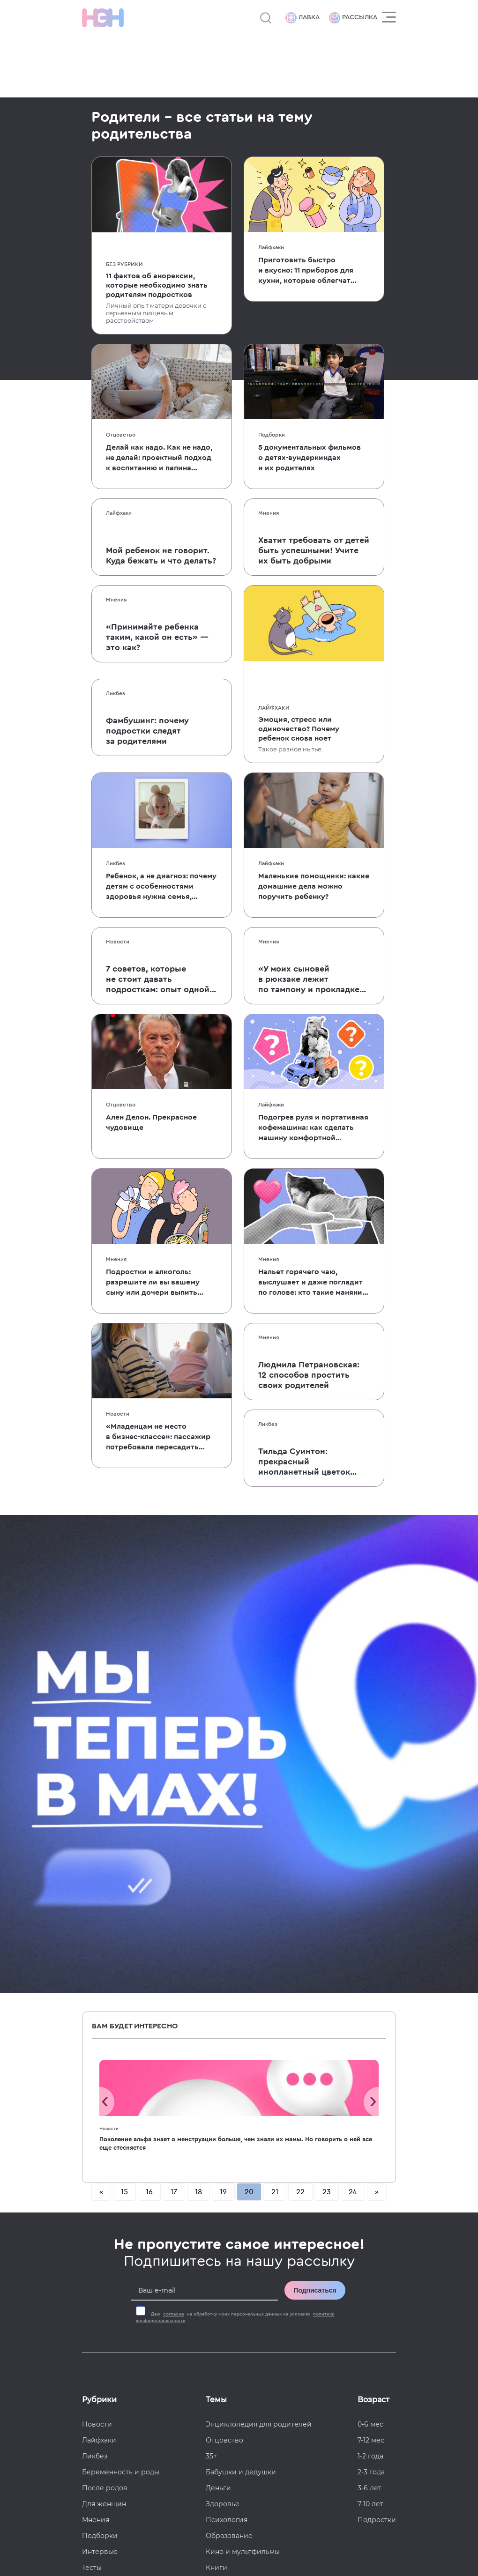  I want to click on Согласие на обработку данных, so click(238, 2514).